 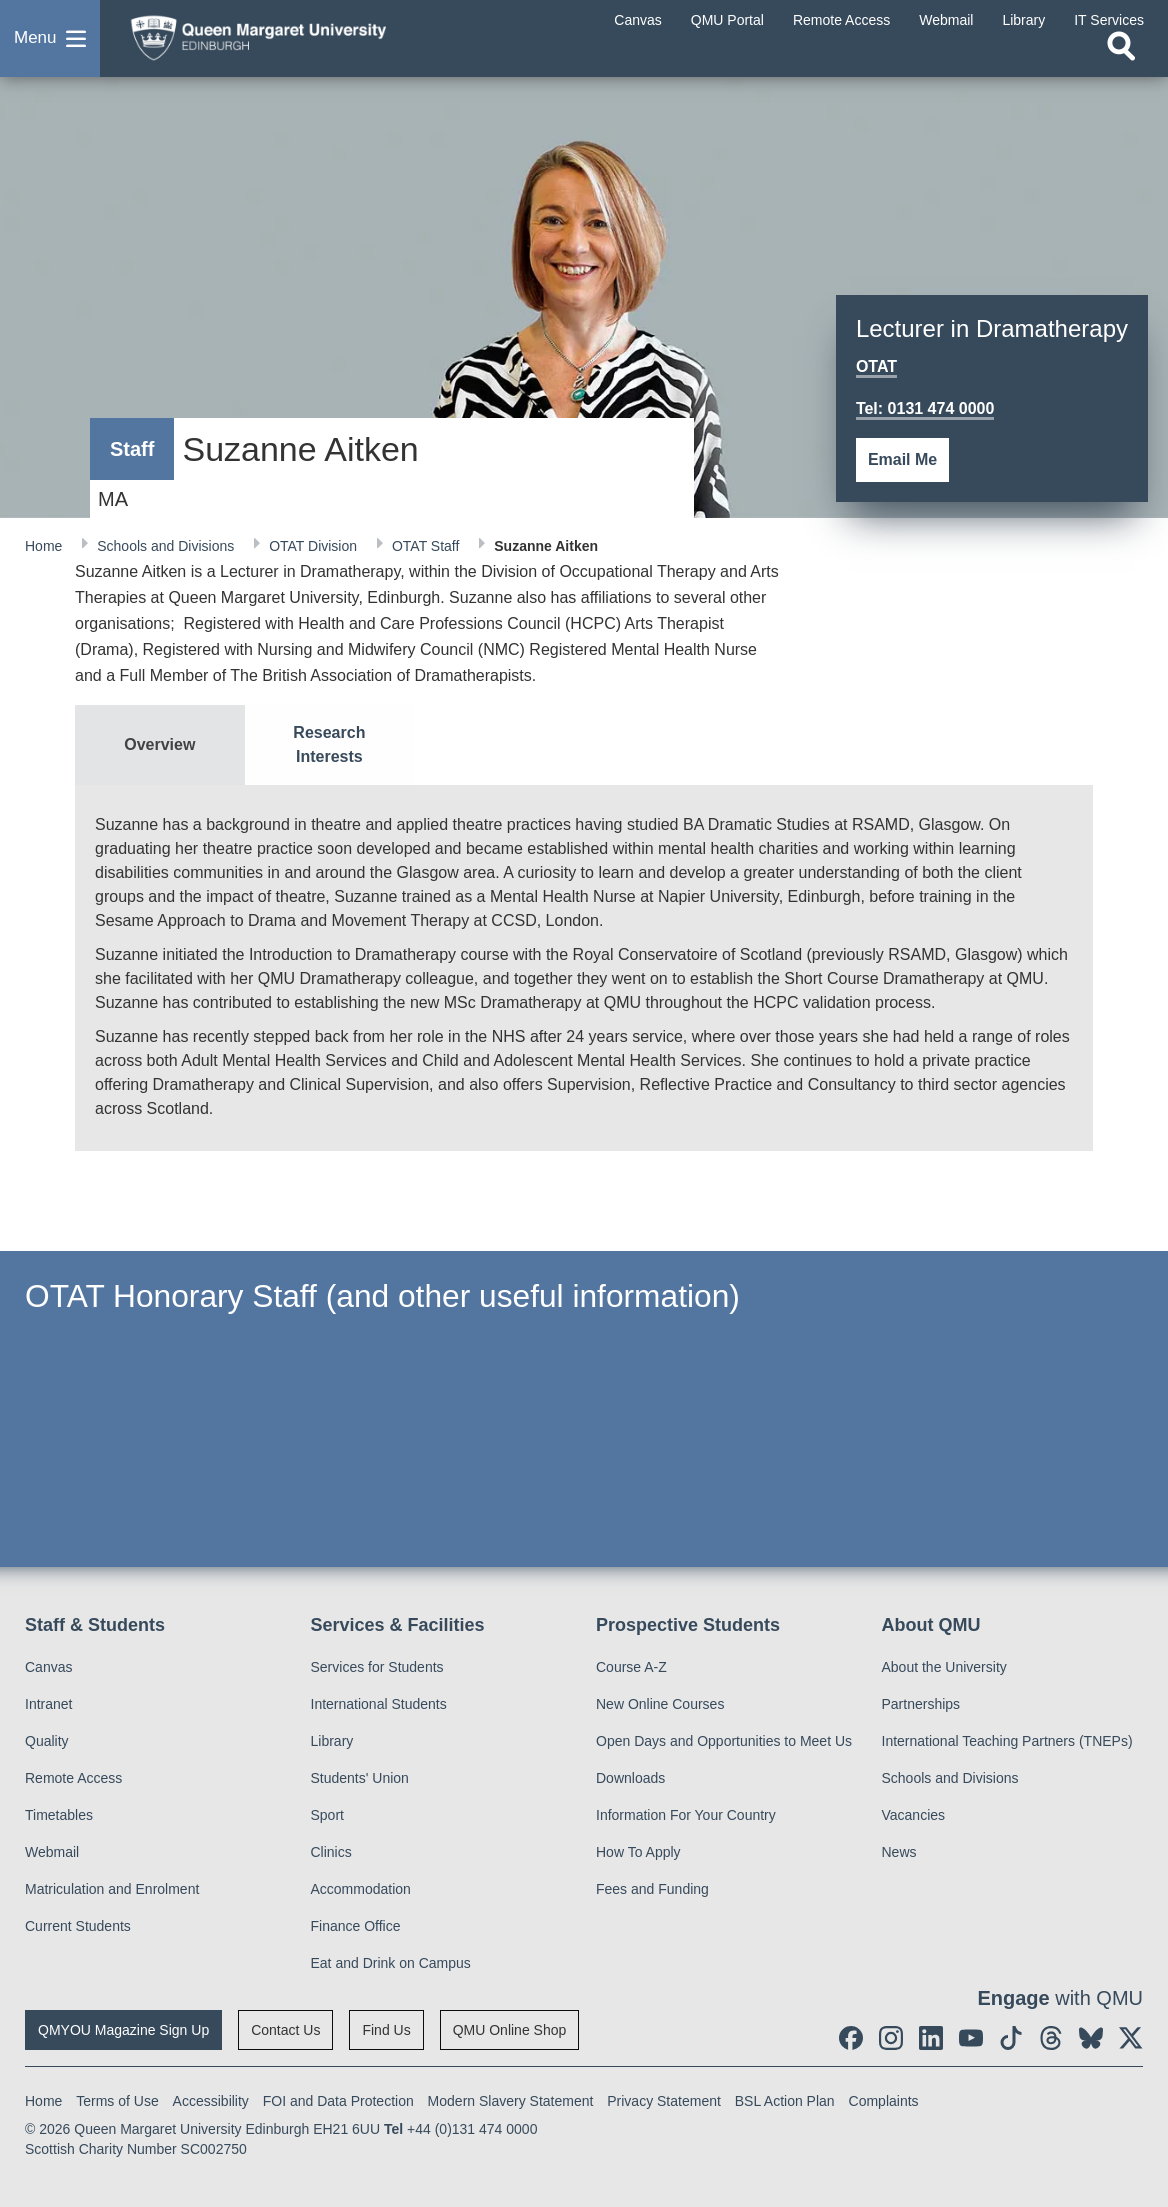 I want to click on Complaints, so click(x=884, y=2101).